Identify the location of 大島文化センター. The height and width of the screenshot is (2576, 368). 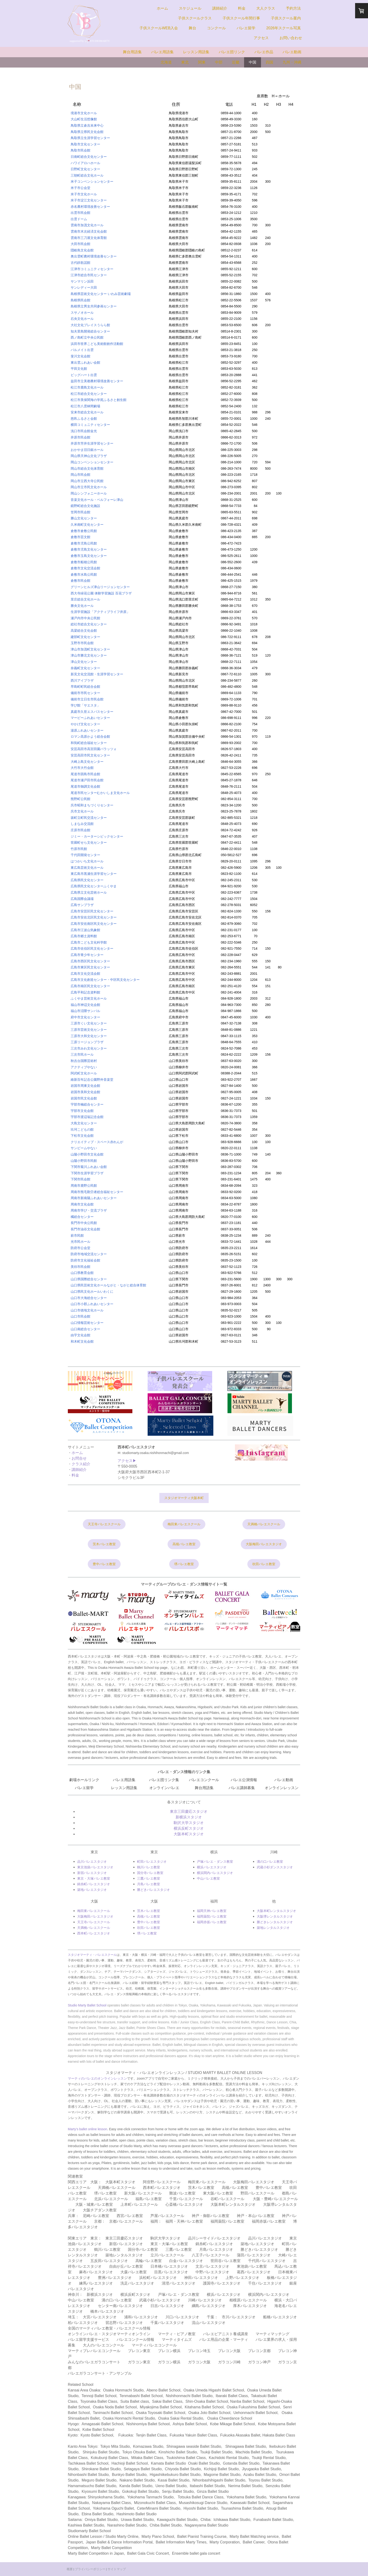
(84, 1123).